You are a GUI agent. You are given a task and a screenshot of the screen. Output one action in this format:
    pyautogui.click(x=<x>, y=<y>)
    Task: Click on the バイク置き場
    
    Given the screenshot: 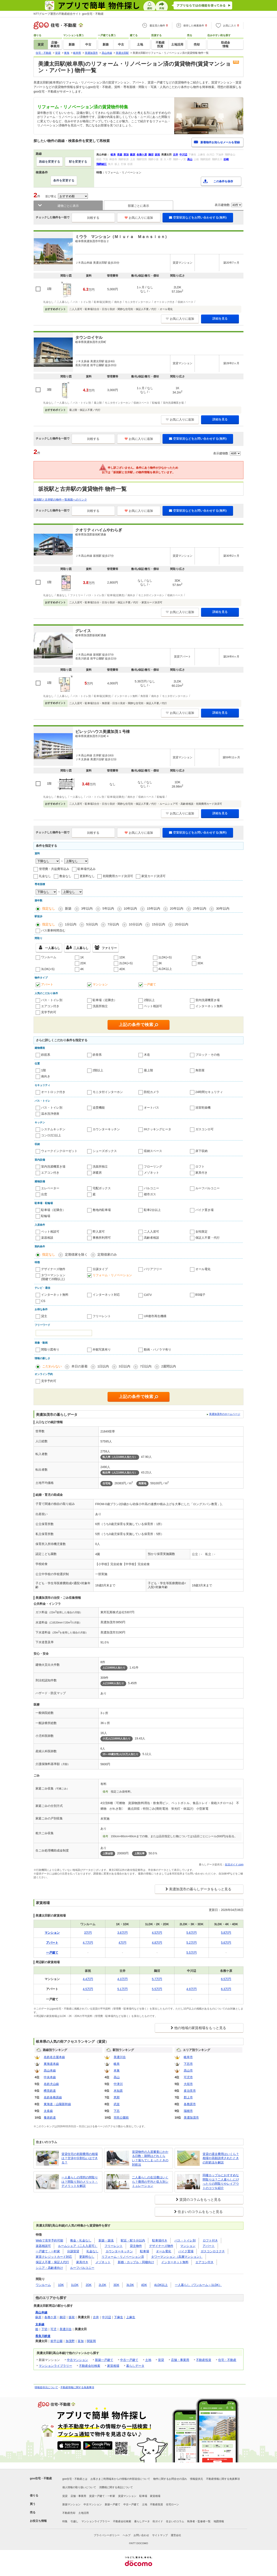 What is the action you would take?
    pyautogui.click(x=204, y=1210)
    